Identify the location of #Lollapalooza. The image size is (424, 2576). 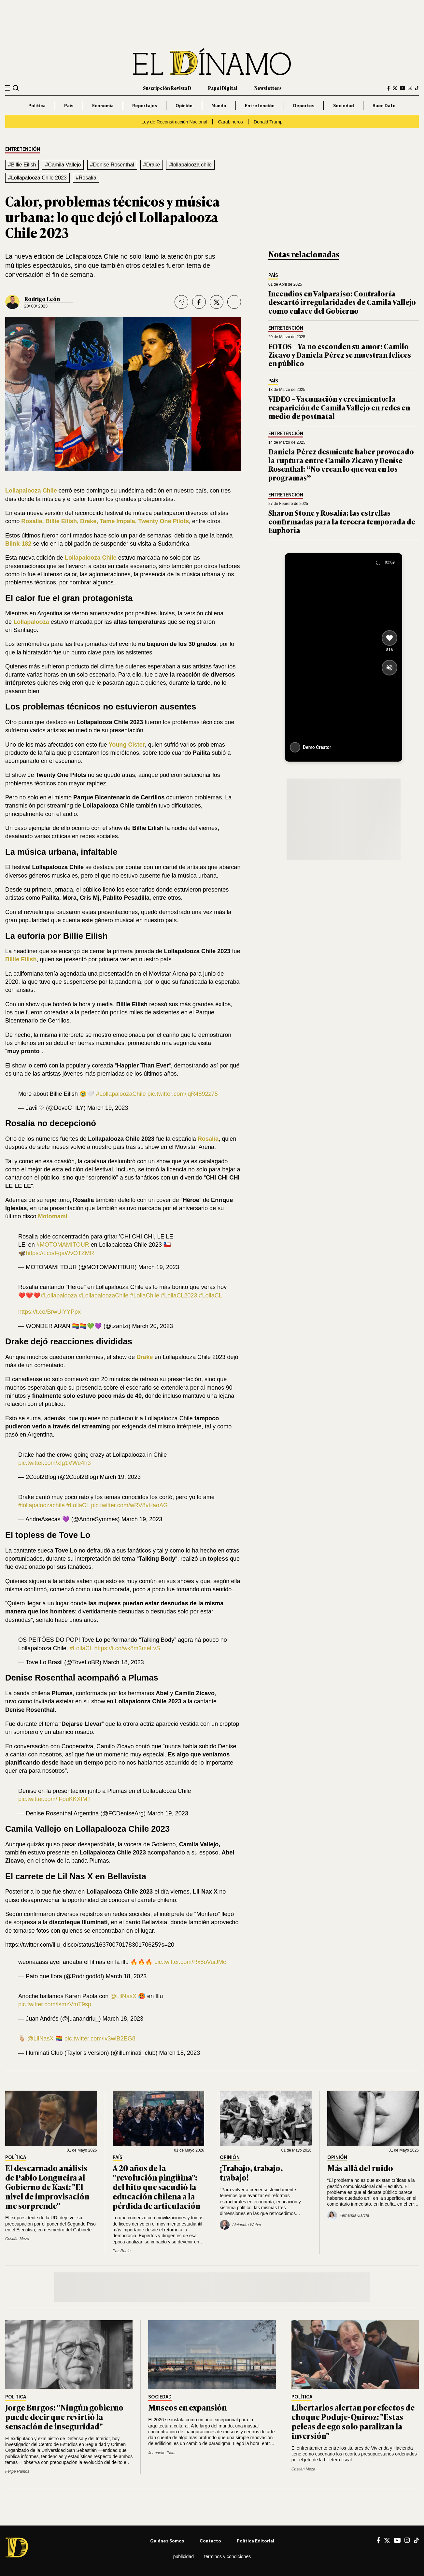
(59, 1295).